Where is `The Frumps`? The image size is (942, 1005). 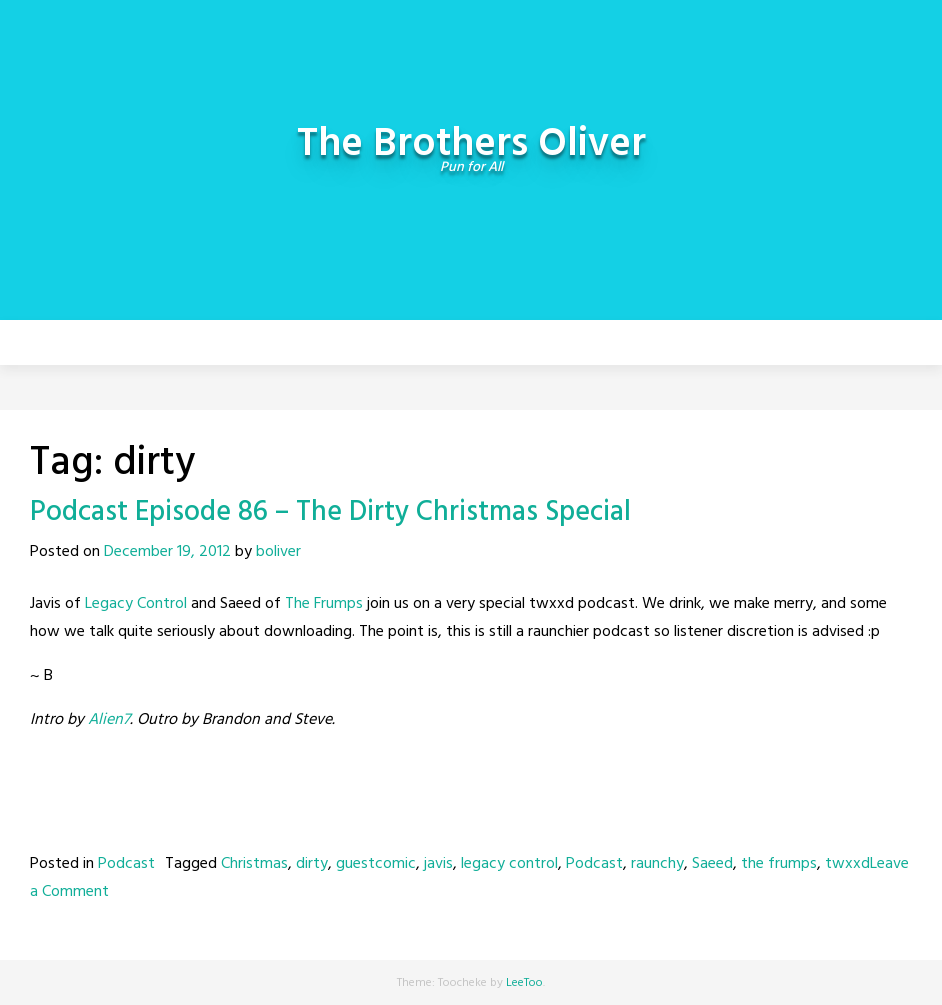 The Frumps is located at coordinates (324, 604).